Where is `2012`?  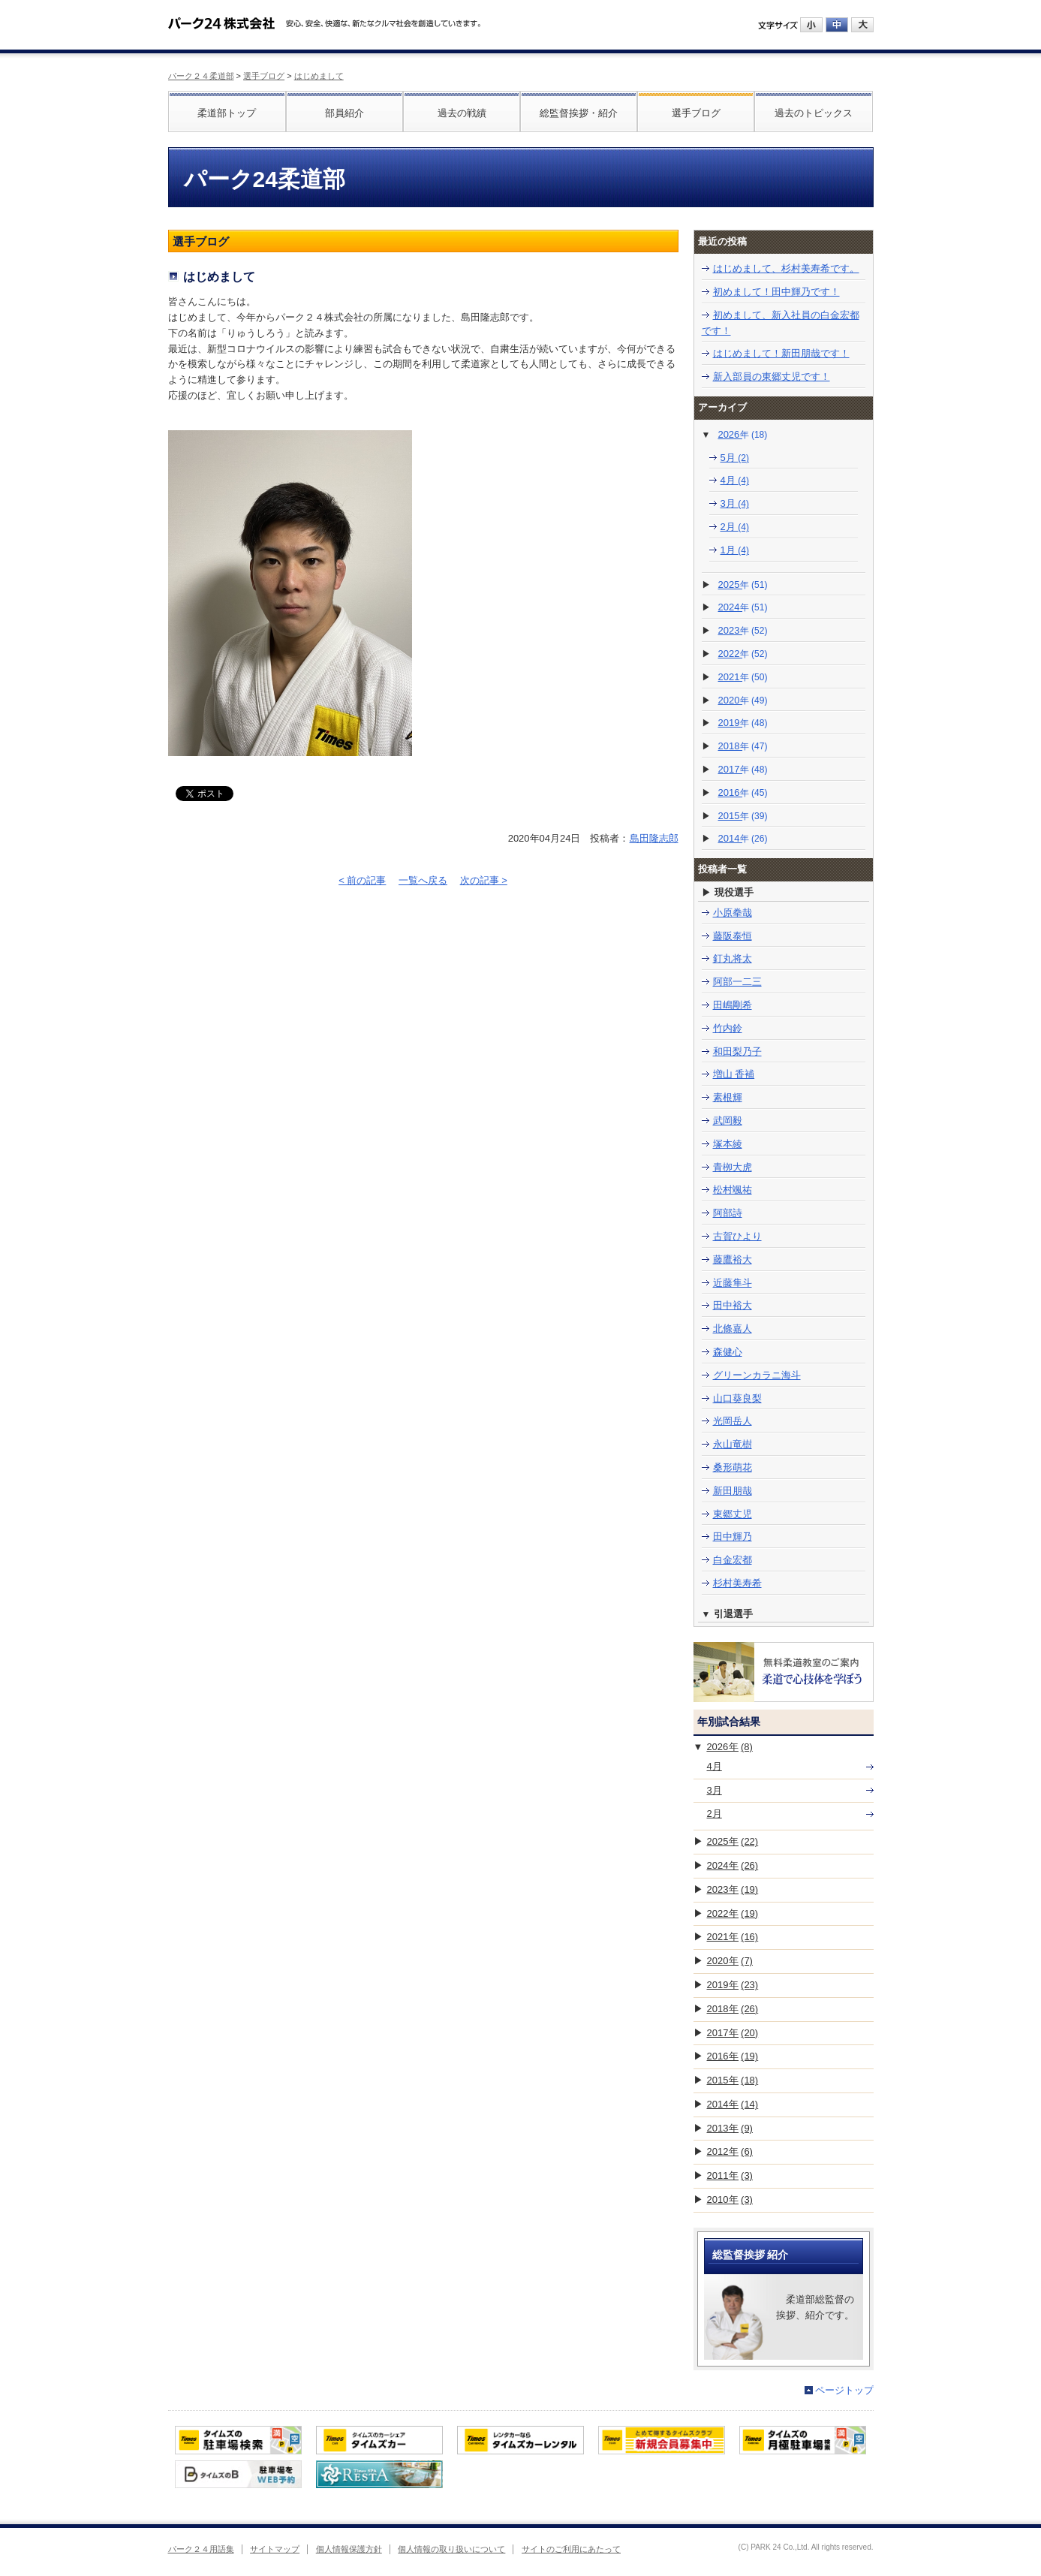 2012 is located at coordinates (730, 2151).